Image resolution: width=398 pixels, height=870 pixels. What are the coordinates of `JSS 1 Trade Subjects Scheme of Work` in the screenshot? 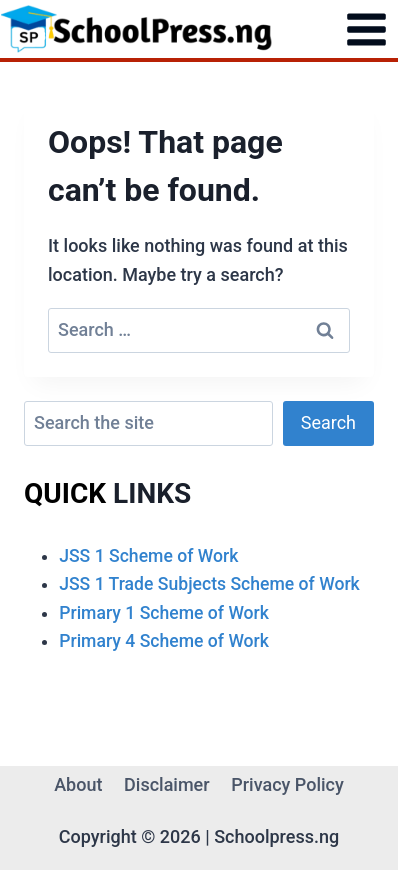 It's located at (209, 584).